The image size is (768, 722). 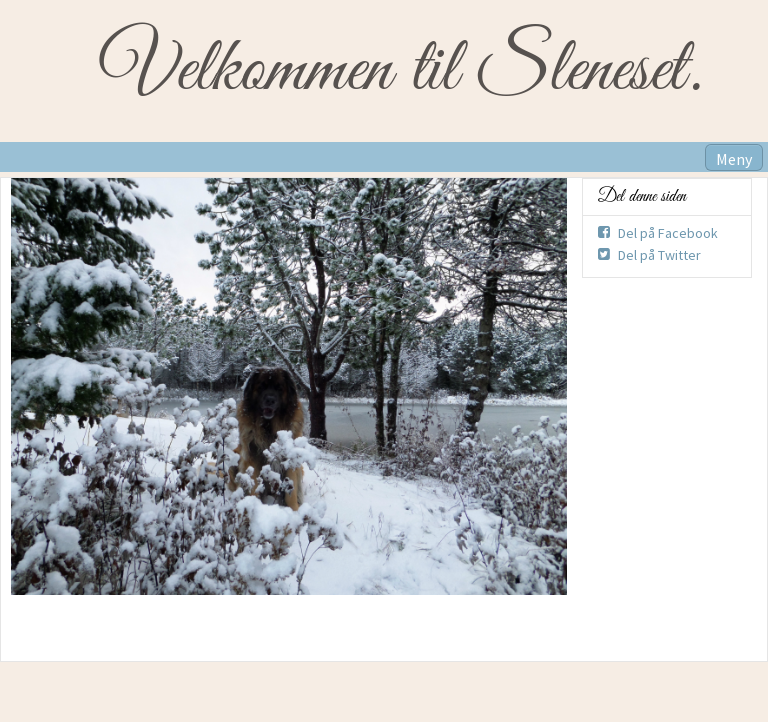 What do you see at coordinates (400, 71) in the screenshot?
I see `Velkommen til Sleneset.` at bounding box center [400, 71].